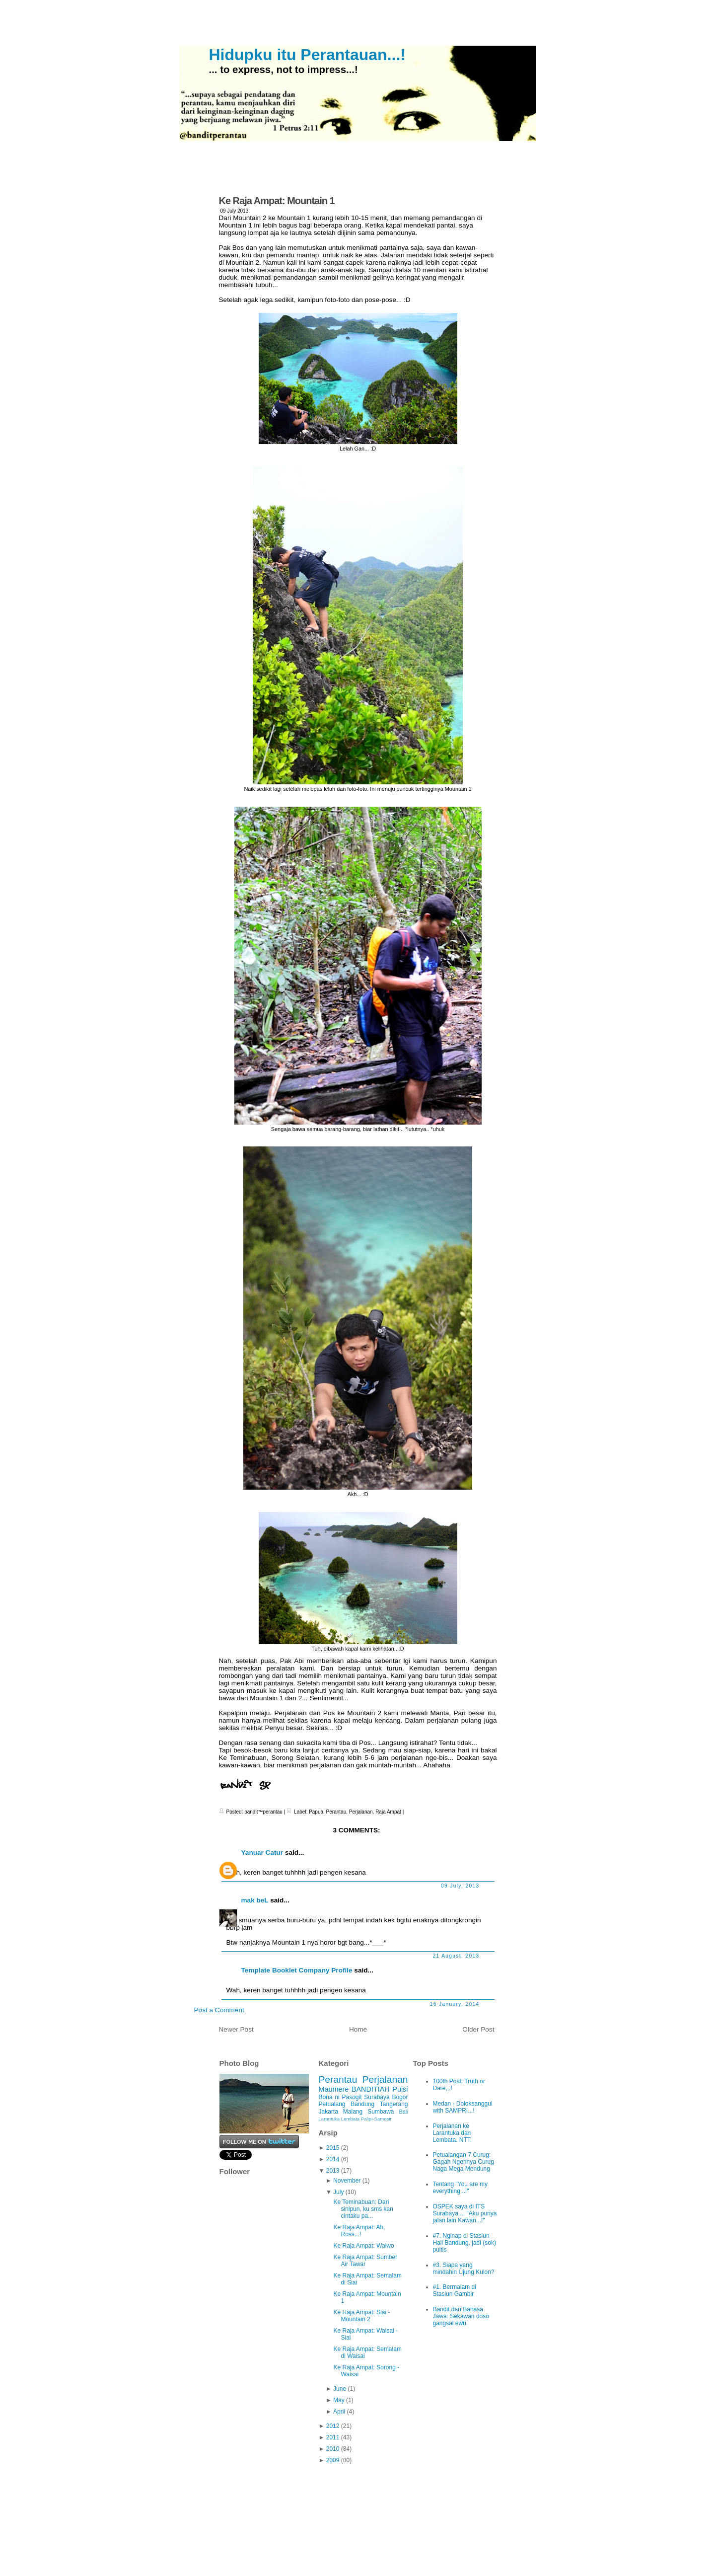 The height and width of the screenshot is (2576, 715). What do you see at coordinates (346, 2180) in the screenshot?
I see `November` at bounding box center [346, 2180].